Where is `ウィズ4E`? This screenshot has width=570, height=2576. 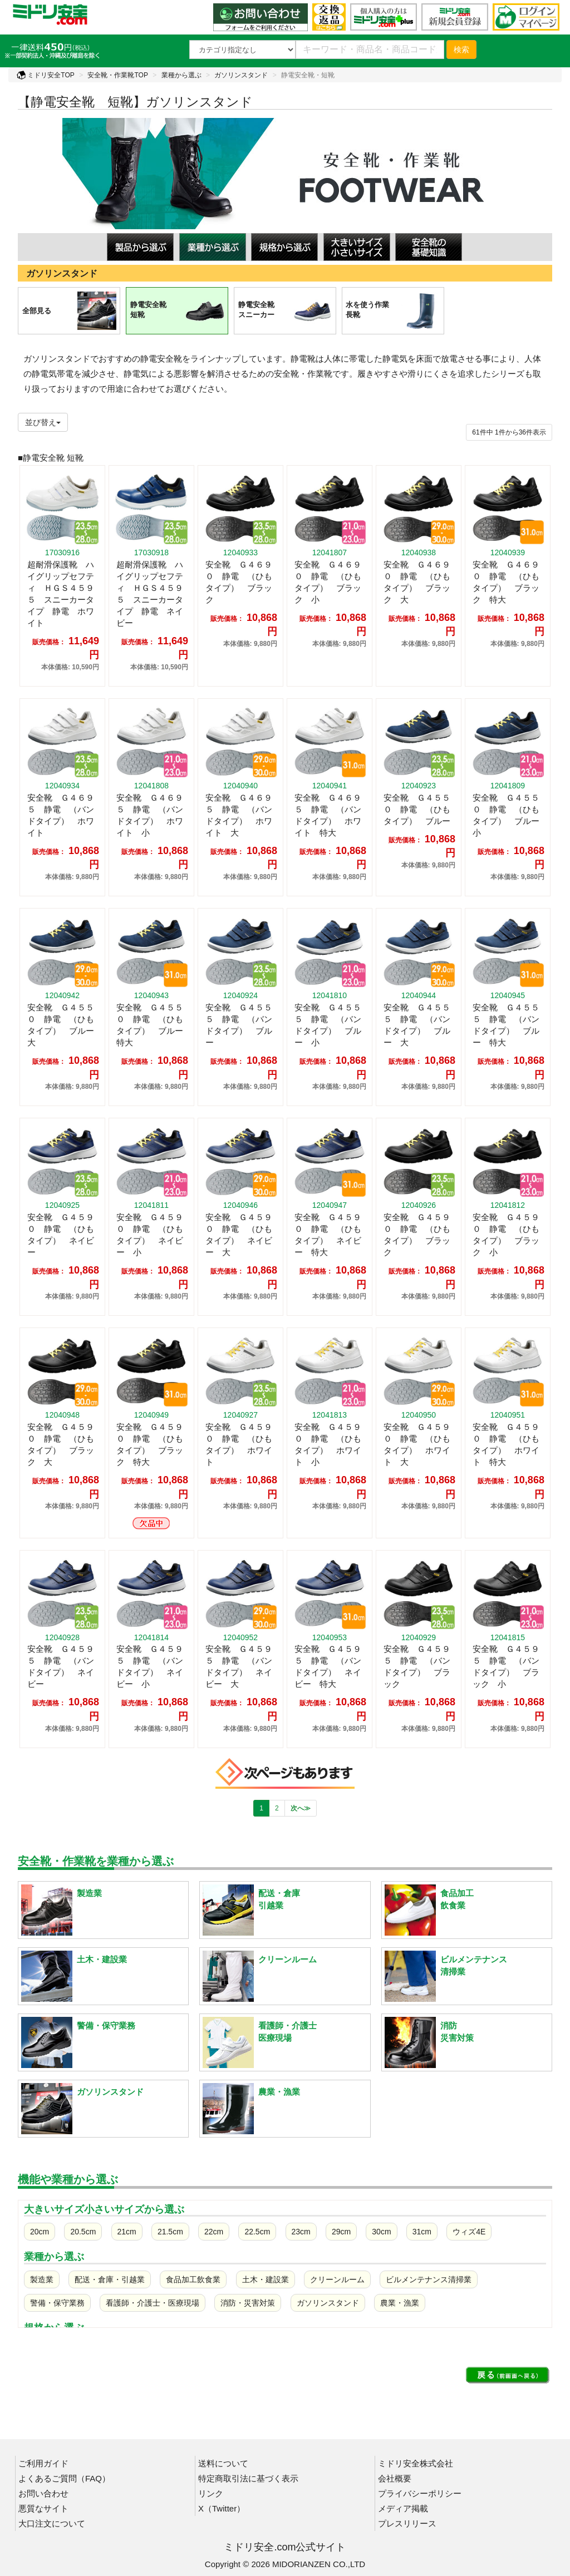
ウィズ4E is located at coordinates (469, 2231).